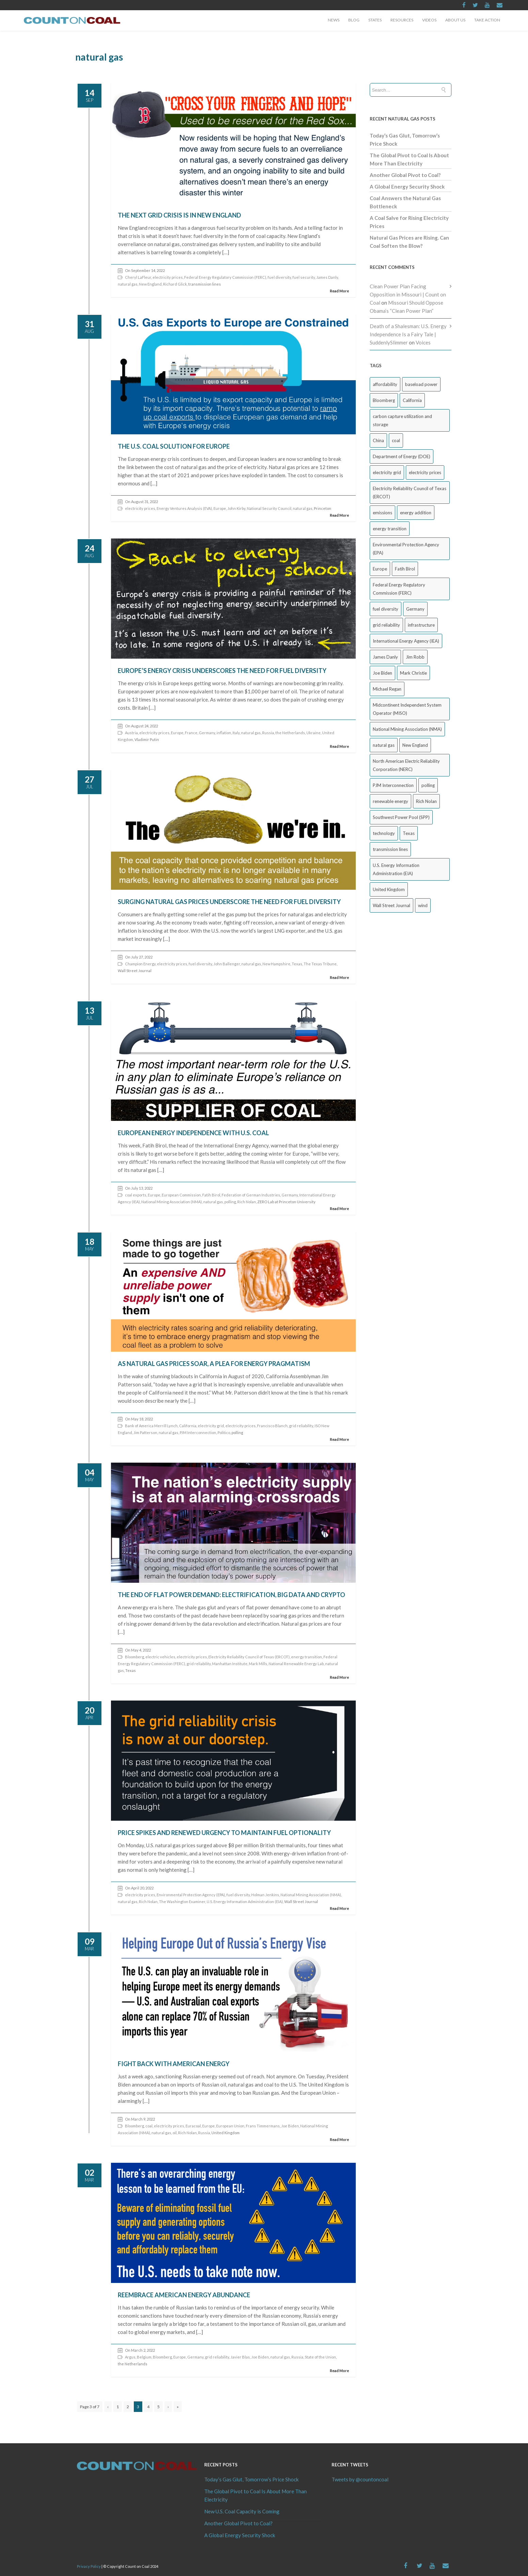 The width and height of the screenshot is (528, 2576). Describe the element at coordinates (405, 175) in the screenshot. I see `Another Global Pivot to Coal?` at that location.